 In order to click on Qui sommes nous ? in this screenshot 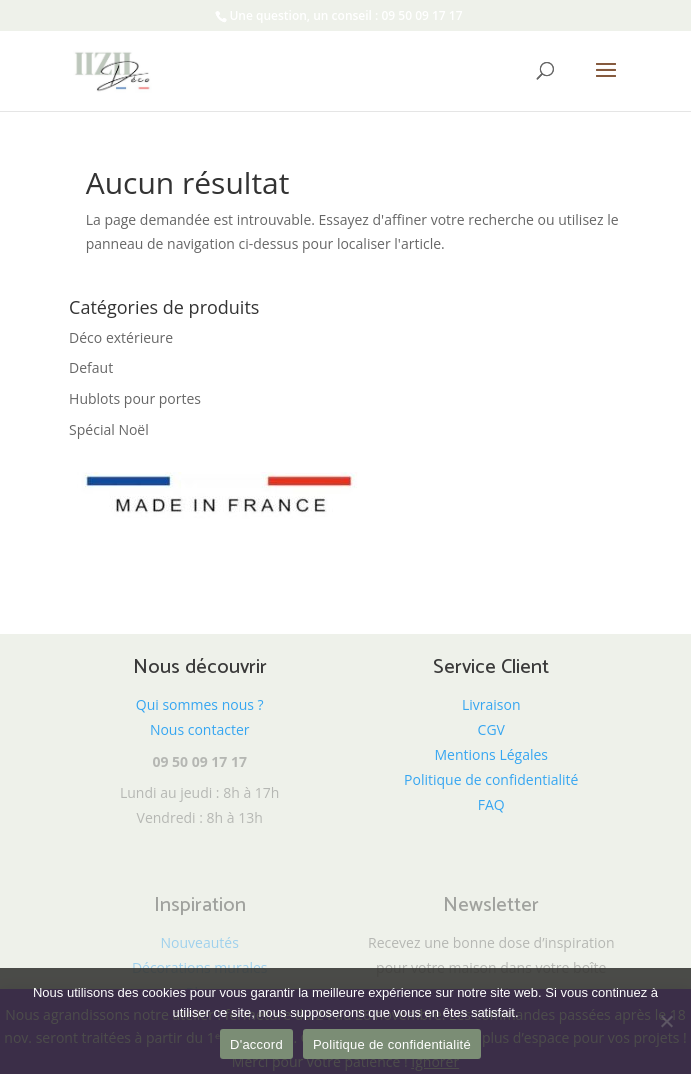, I will do `click(200, 704)`.